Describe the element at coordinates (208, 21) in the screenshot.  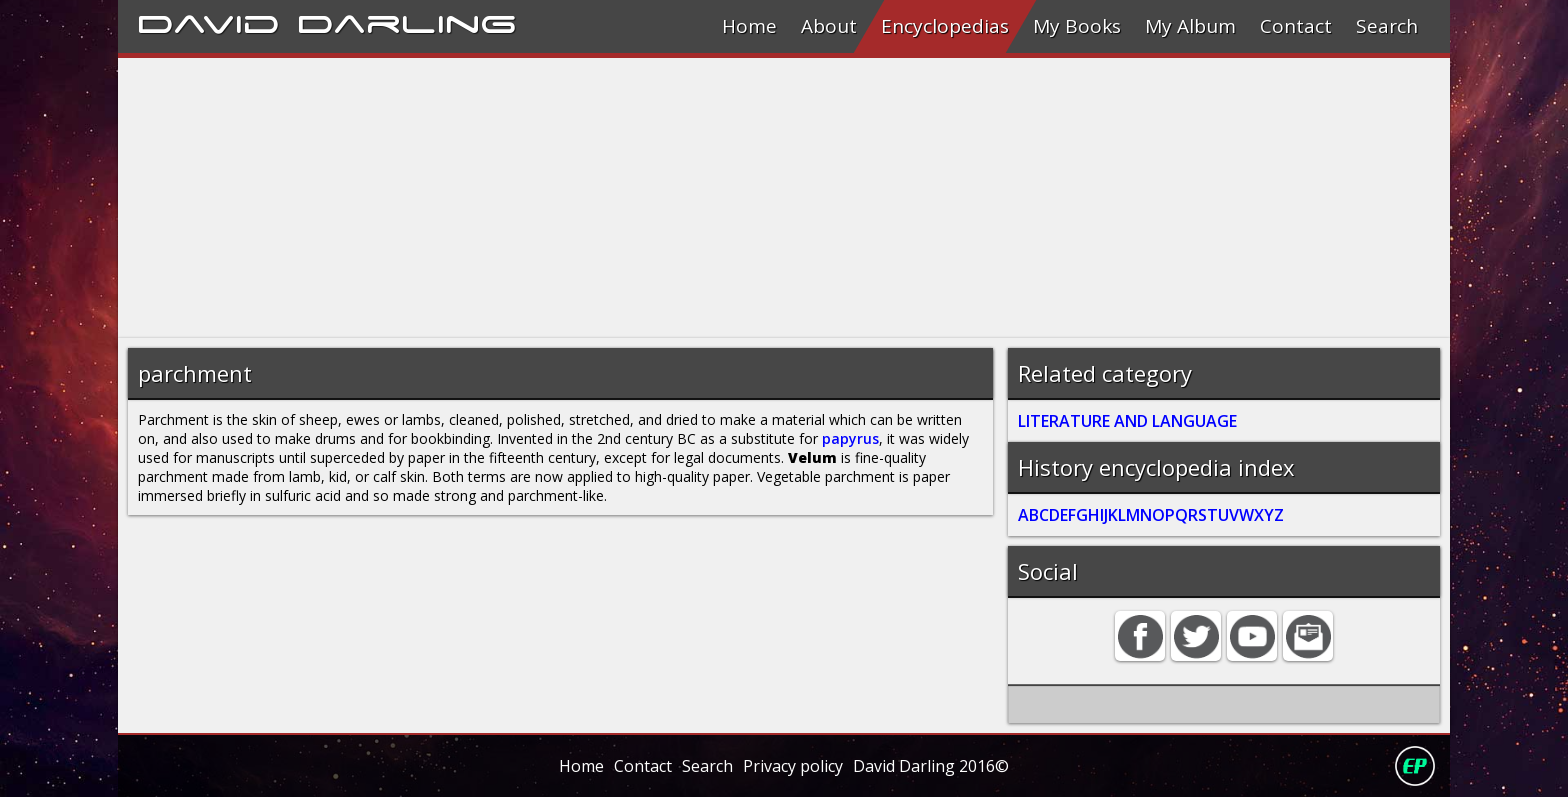
I see `David` at that location.